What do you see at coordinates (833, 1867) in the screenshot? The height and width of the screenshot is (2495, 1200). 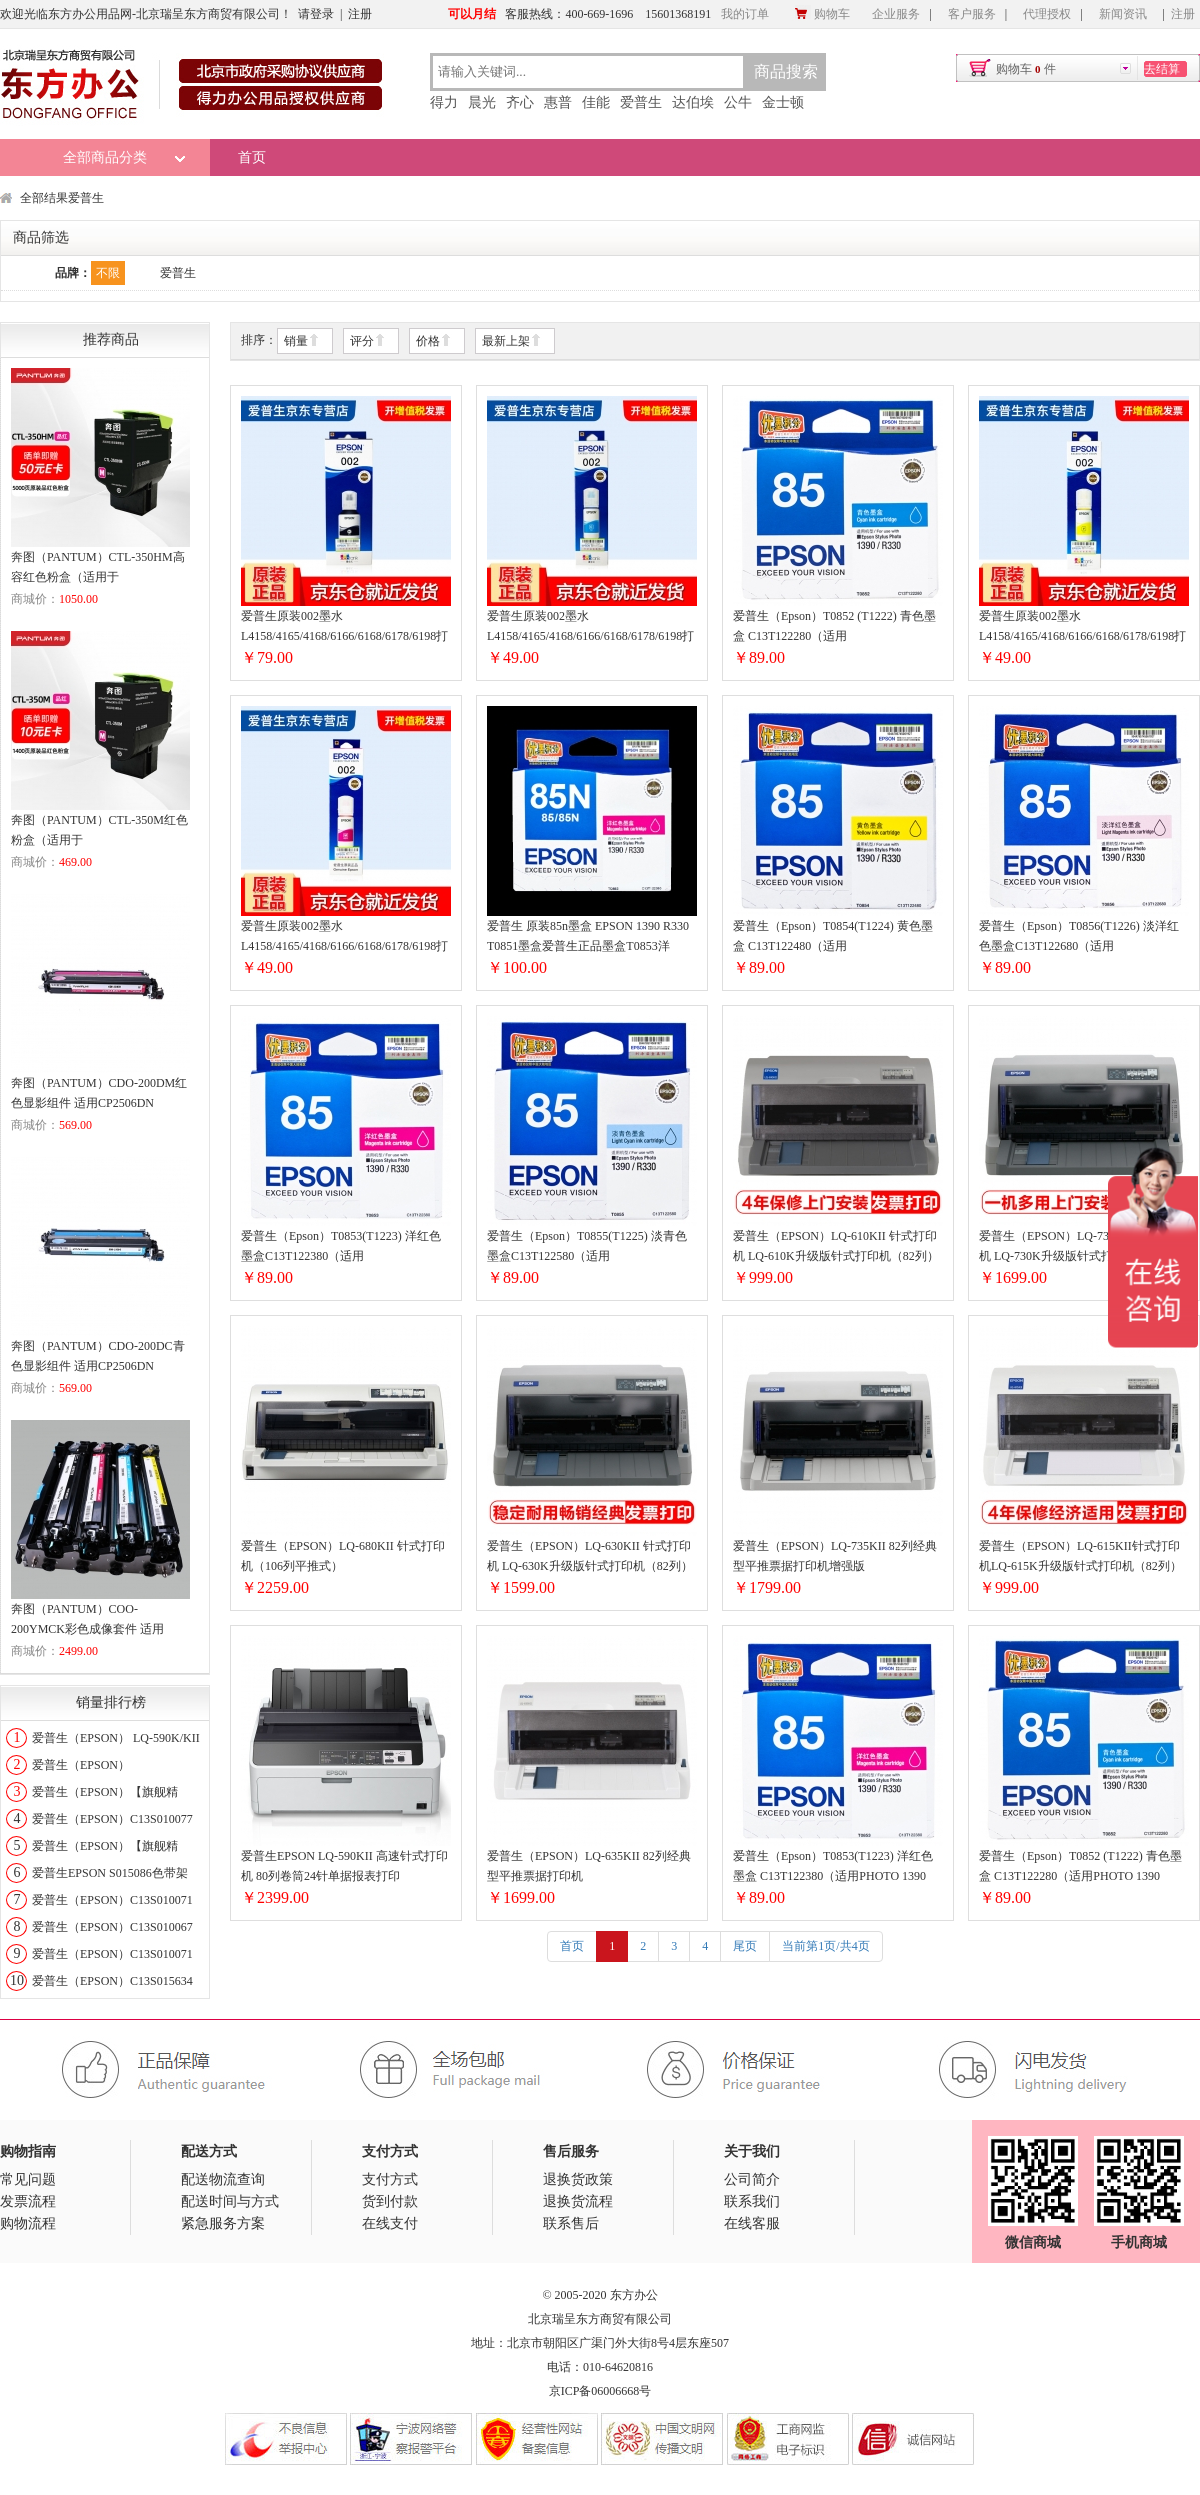 I see `爱普生（Epson）T0853(T1223) 洋红色墨盒 C13T122380（适用PHOTO 1390 R330）` at bounding box center [833, 1867].